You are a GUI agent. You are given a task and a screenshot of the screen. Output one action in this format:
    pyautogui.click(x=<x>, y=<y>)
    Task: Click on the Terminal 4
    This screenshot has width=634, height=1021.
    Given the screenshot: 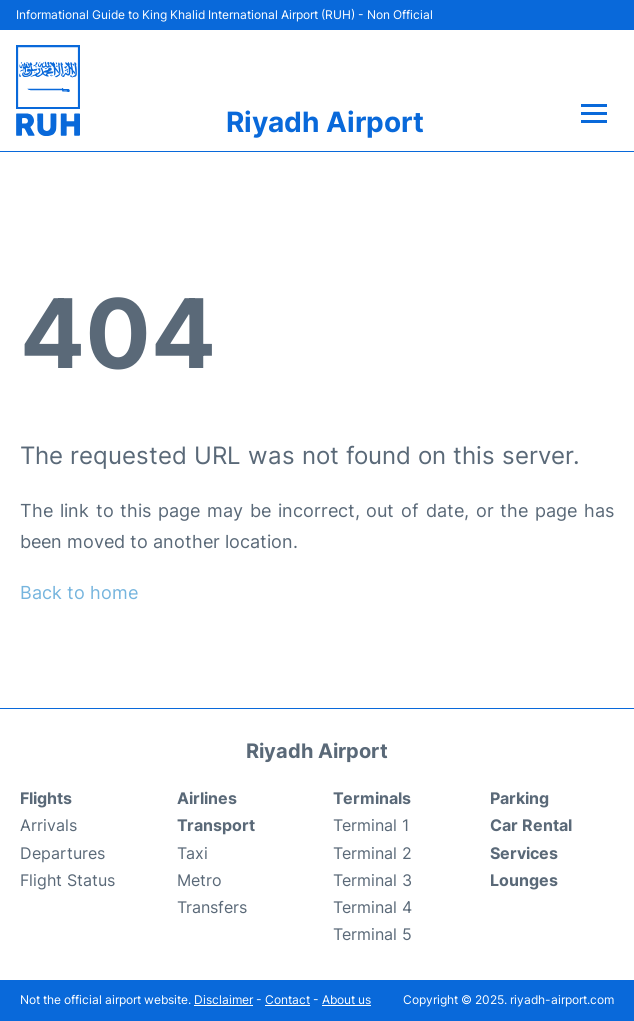 What is the action you would take?
    pyautogui.click(x=372, y=907)
    